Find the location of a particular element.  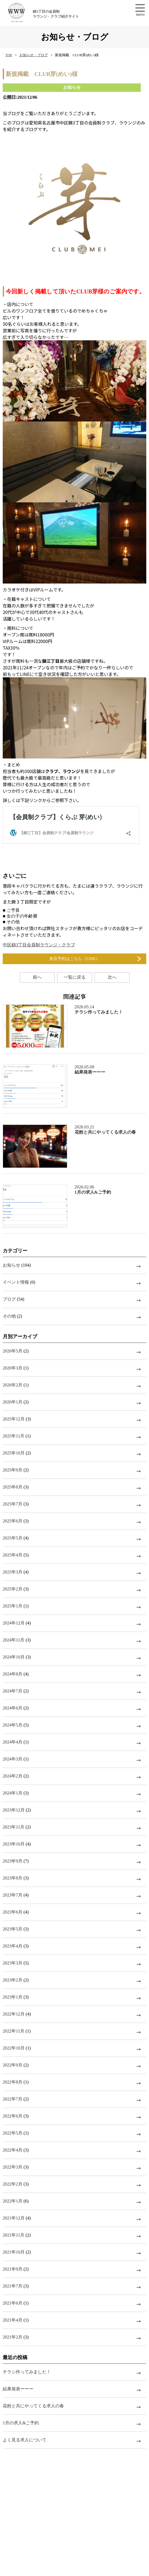

2022年9月 is located at coordinates (12, 2065).